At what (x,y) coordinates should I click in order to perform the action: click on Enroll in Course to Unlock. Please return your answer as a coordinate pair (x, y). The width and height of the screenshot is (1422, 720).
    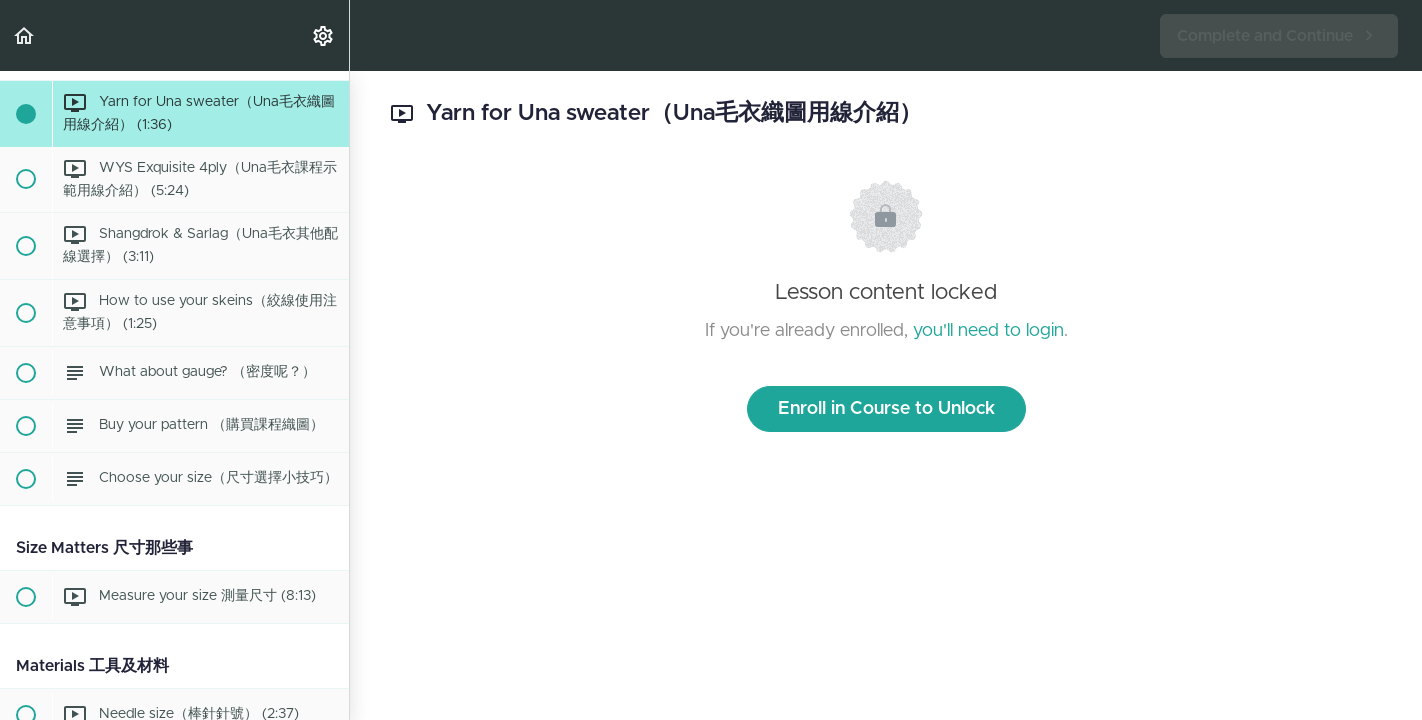
    Looking at the image, I should click on (886, 409).